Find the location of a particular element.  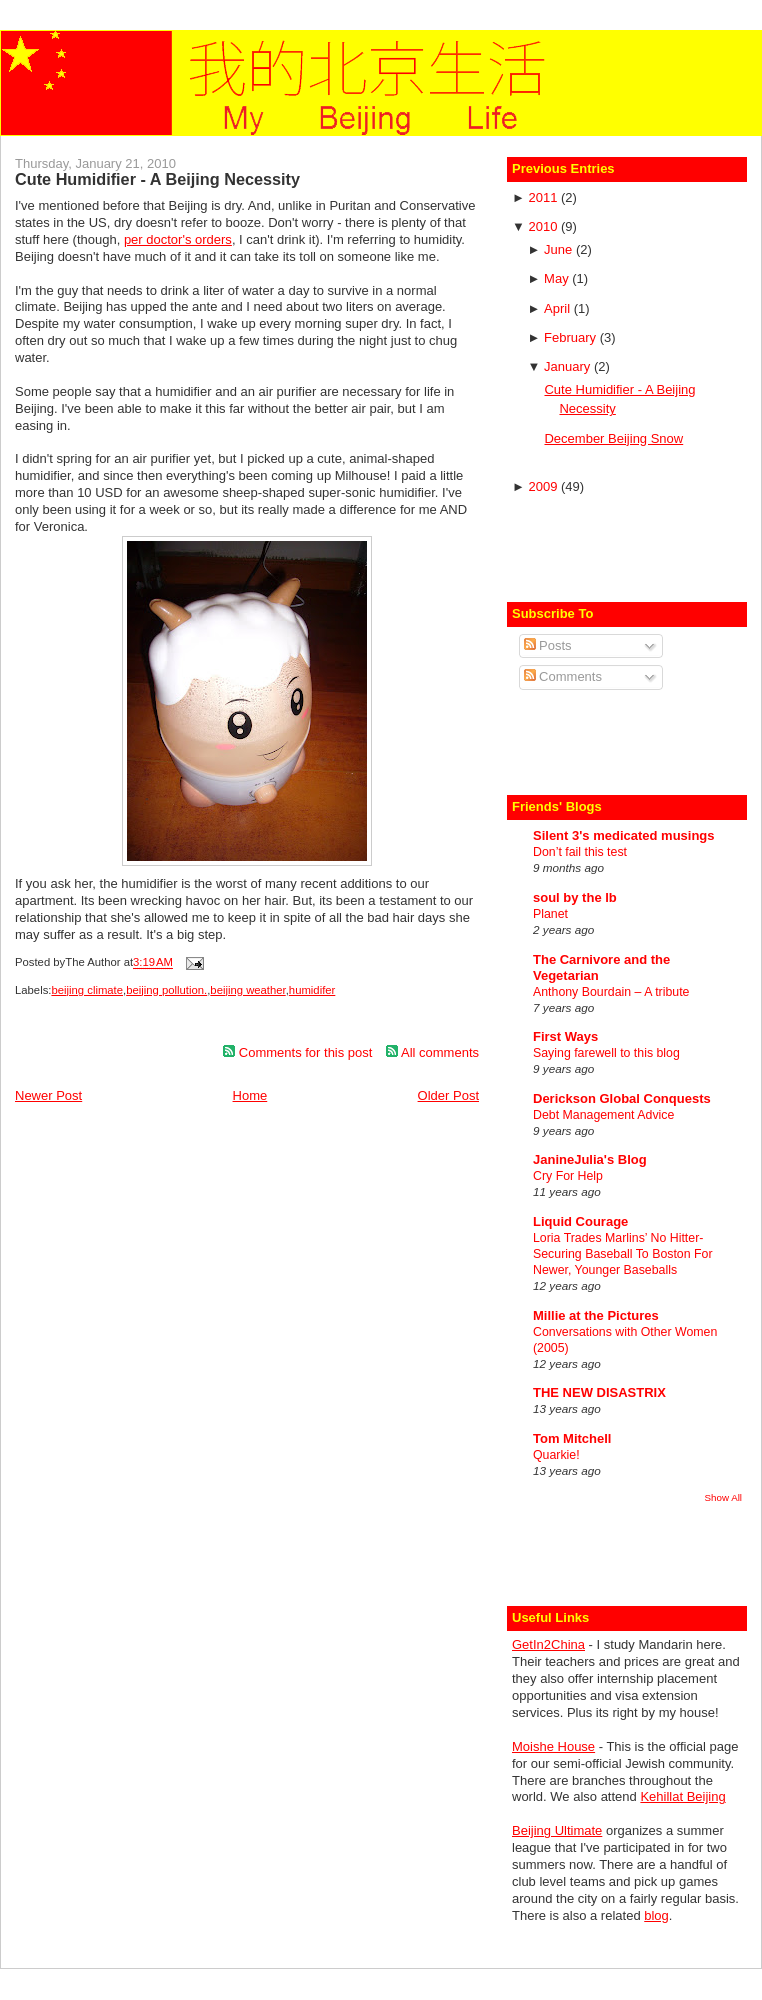

December Beijing Snow is located at coordinates (613, 438).